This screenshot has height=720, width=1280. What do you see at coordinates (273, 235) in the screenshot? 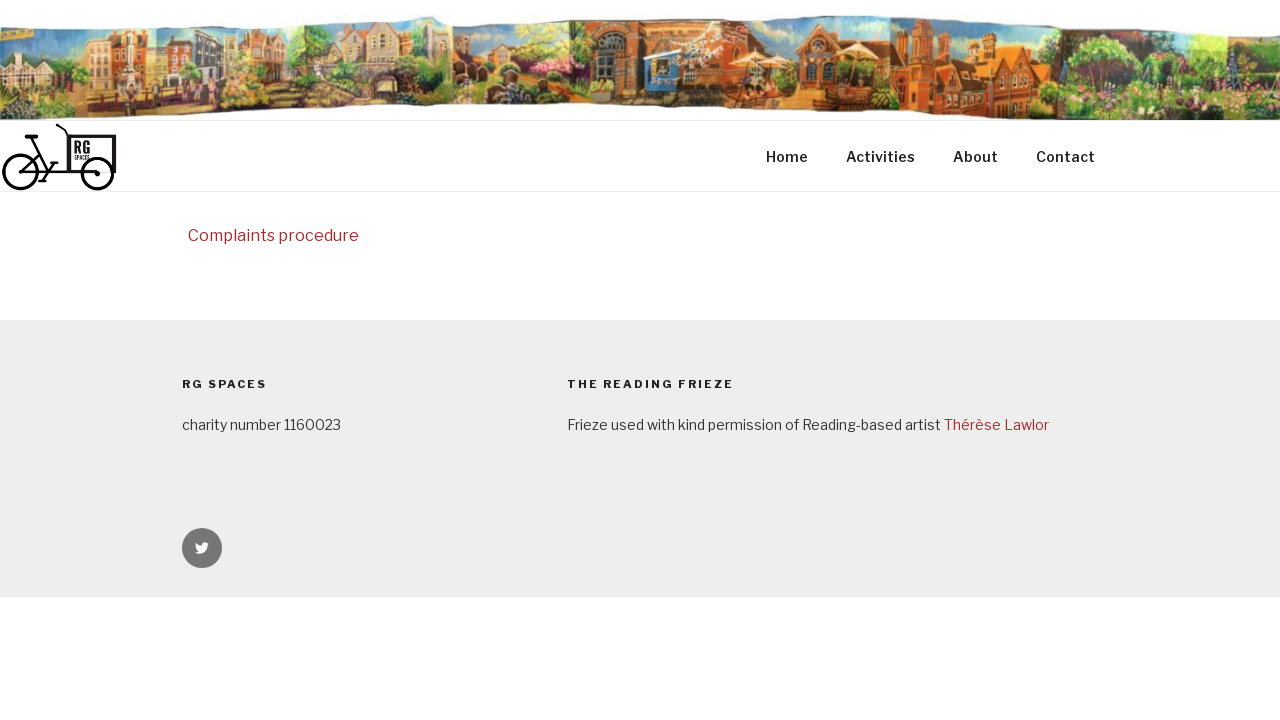
I see `Complaints procedure` at bounding box center [273, 235].